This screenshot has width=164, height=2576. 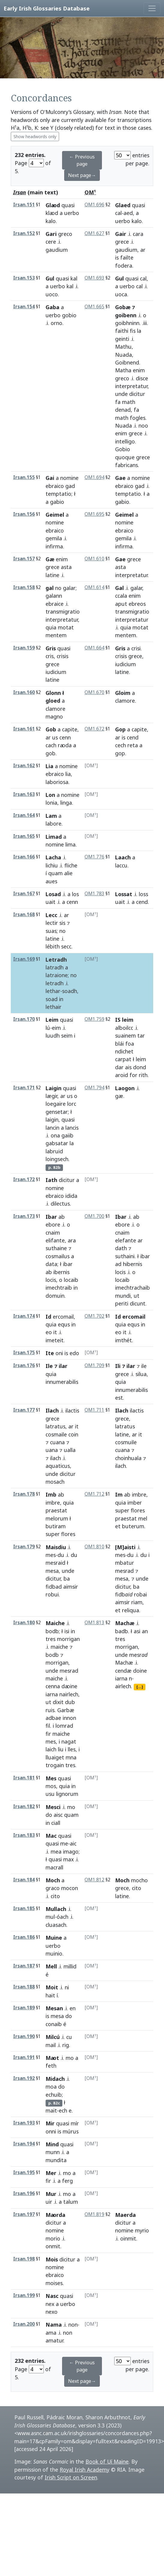 What do you see at coordinates (51, 2332) in the screenshot?
I see `ama` at bounding box center [51, 2332].